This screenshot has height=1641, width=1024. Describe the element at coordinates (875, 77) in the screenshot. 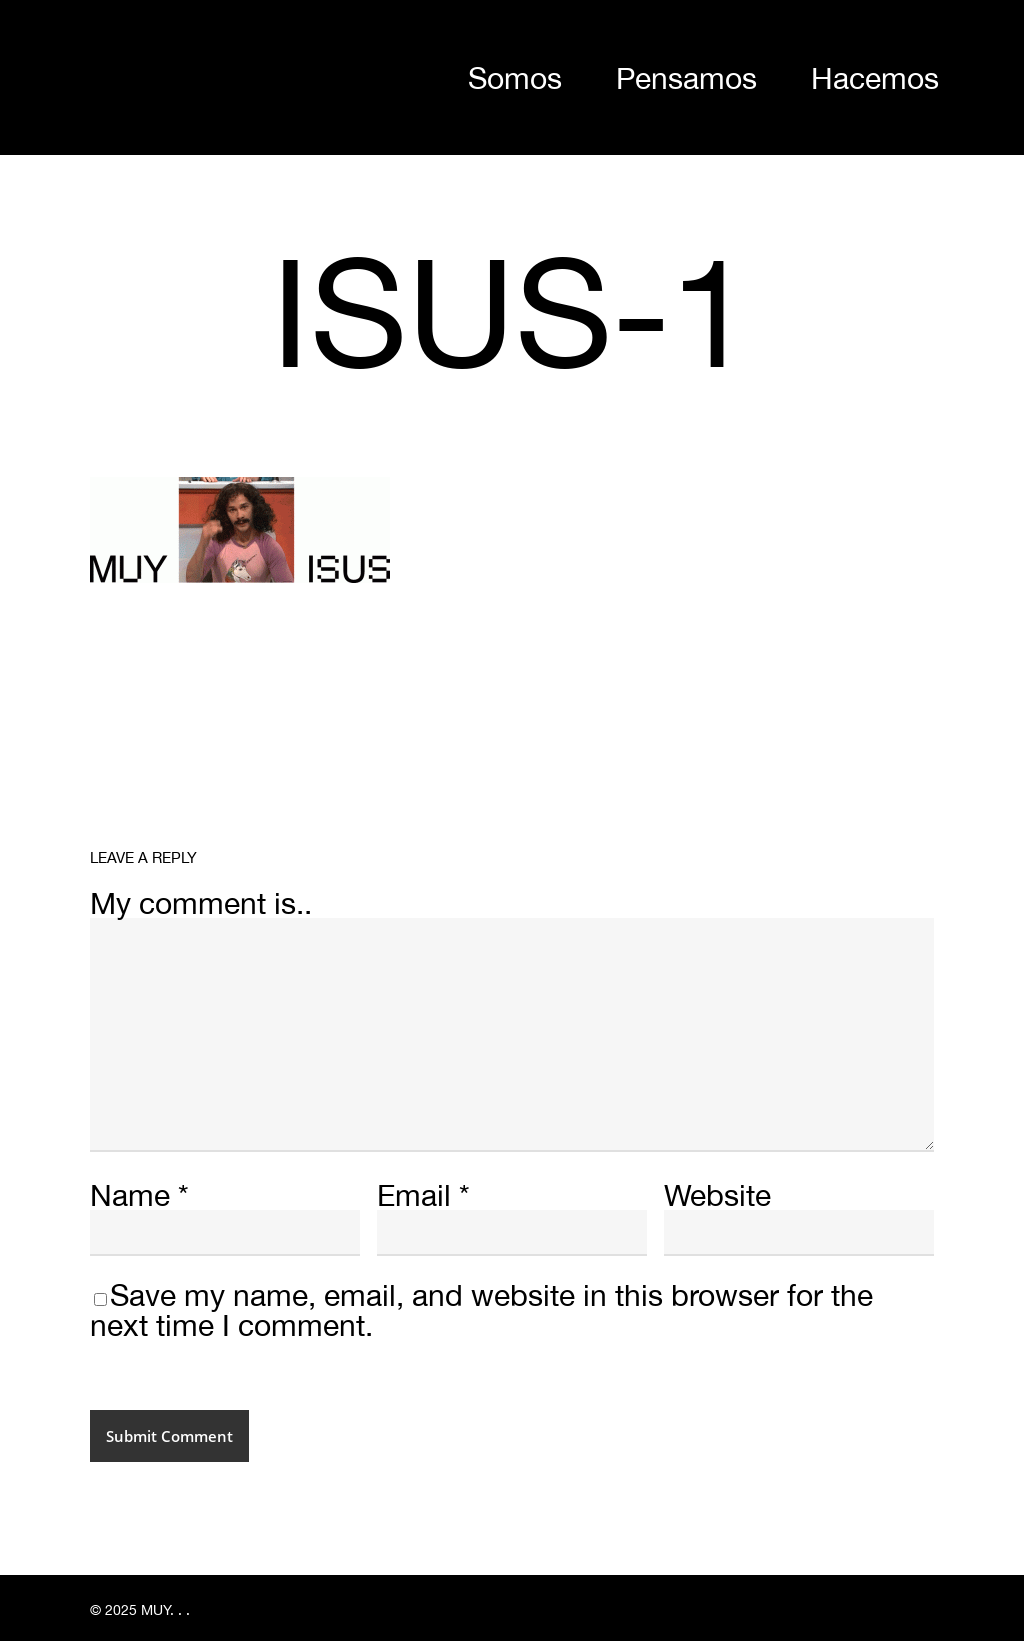

I see `Hacemos` at that location.